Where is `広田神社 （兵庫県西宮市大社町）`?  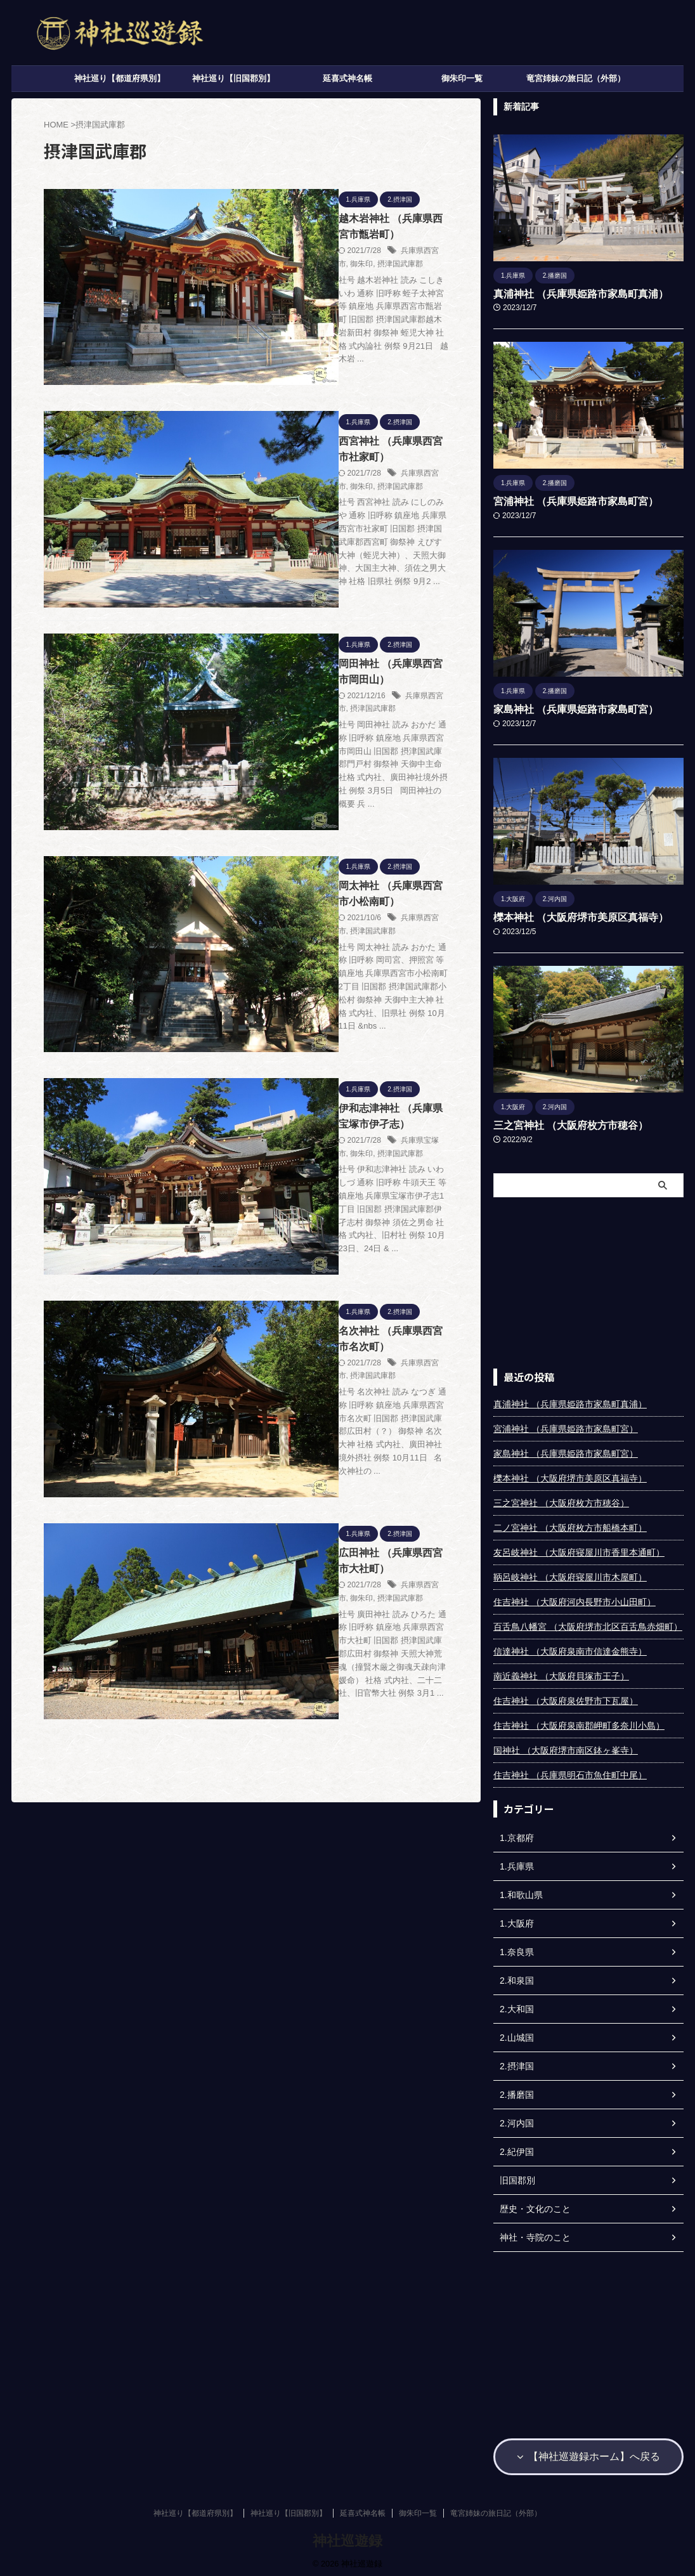
広田神社 （兵庫県西宮市大社町） is located at coordinates (321, 1133).